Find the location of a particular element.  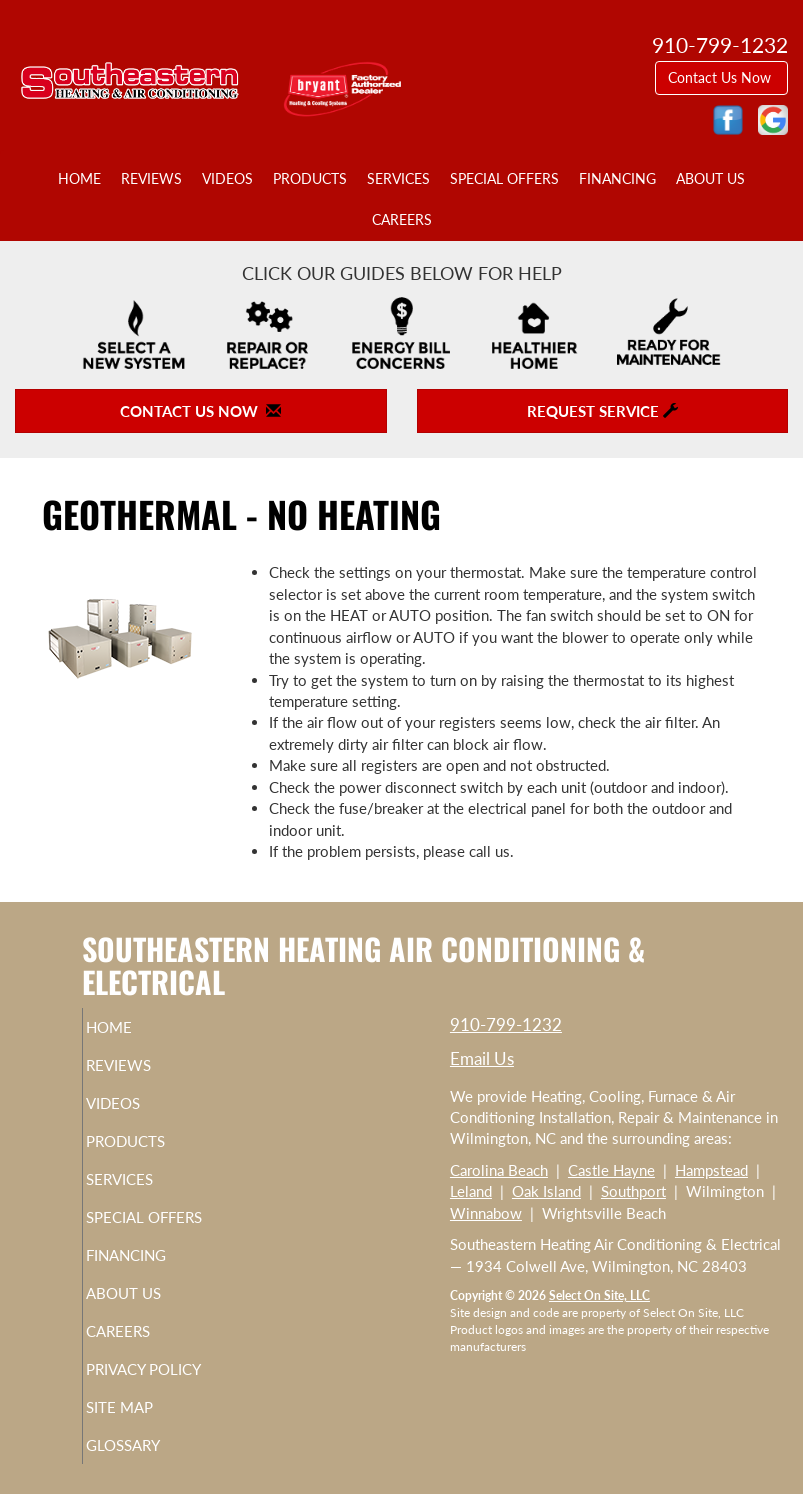

Contact Us Now [button] is located at coordinates (721, 77).